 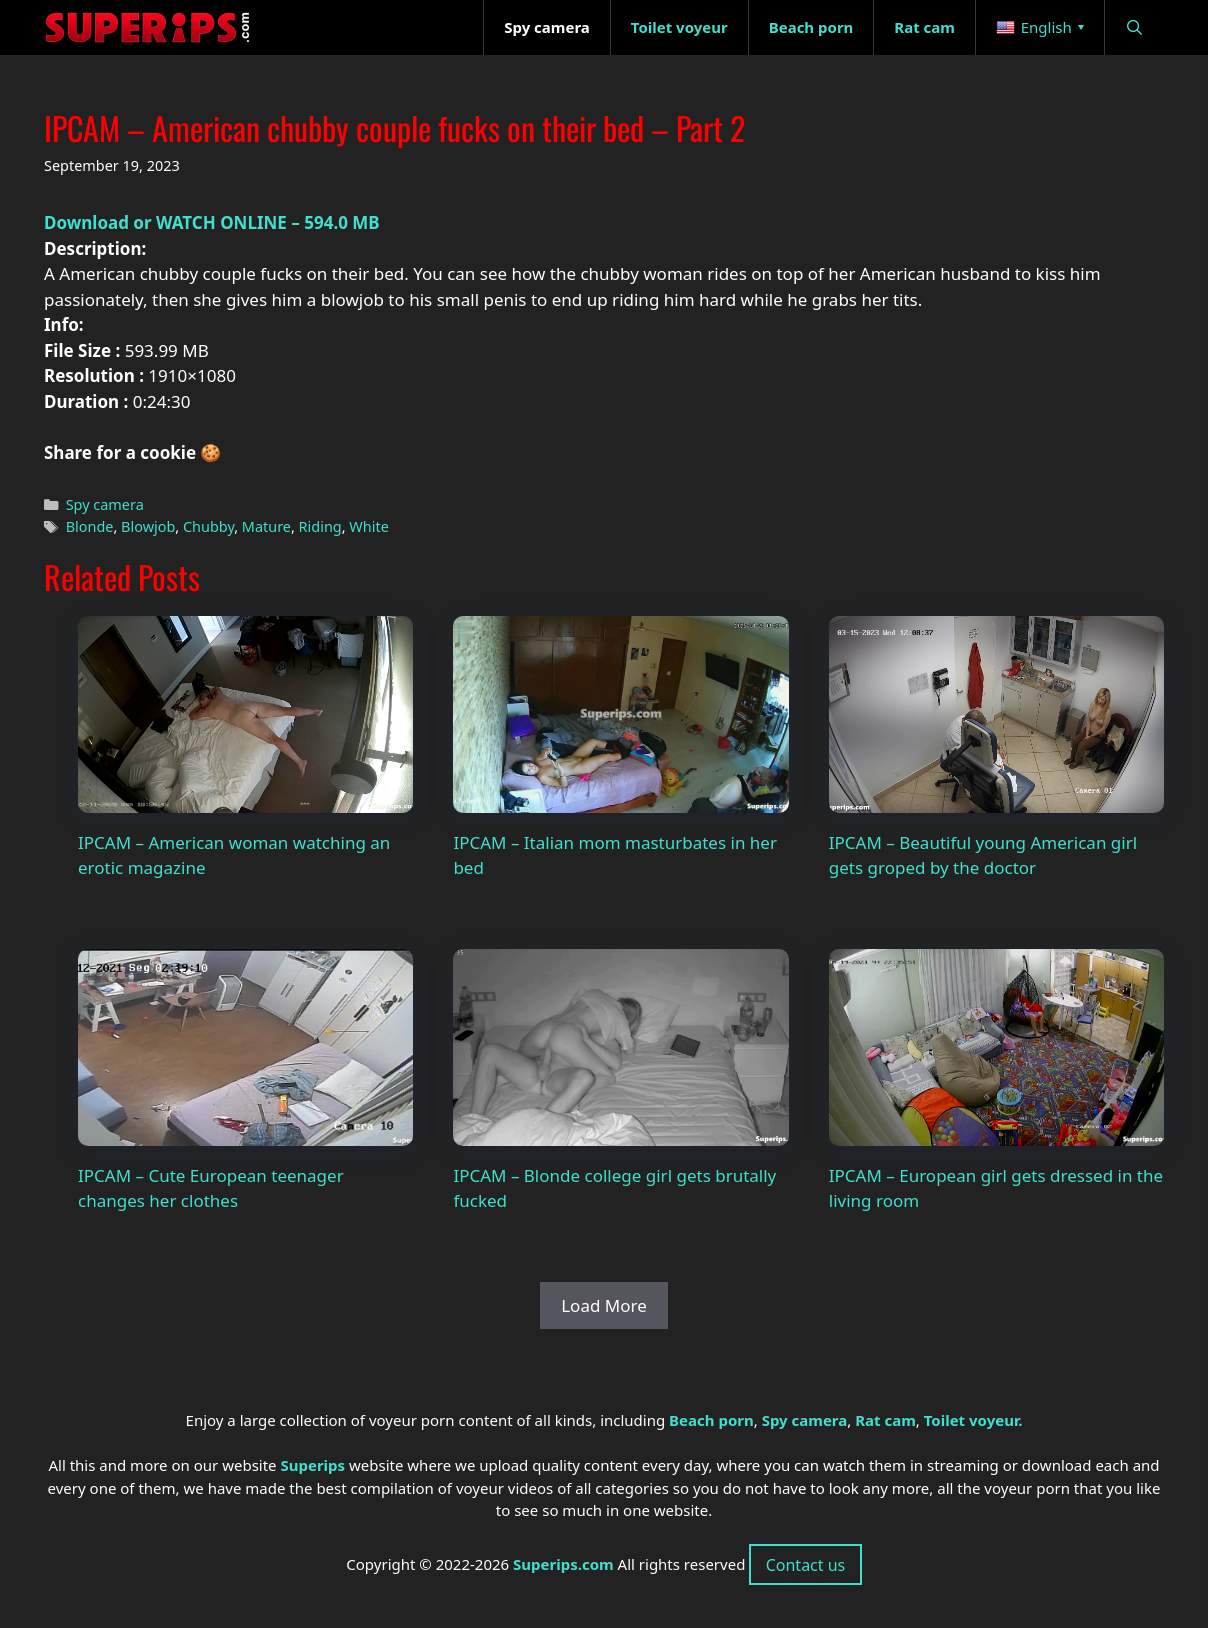 I want to click on Blowjob, so click(x=148, y=526).